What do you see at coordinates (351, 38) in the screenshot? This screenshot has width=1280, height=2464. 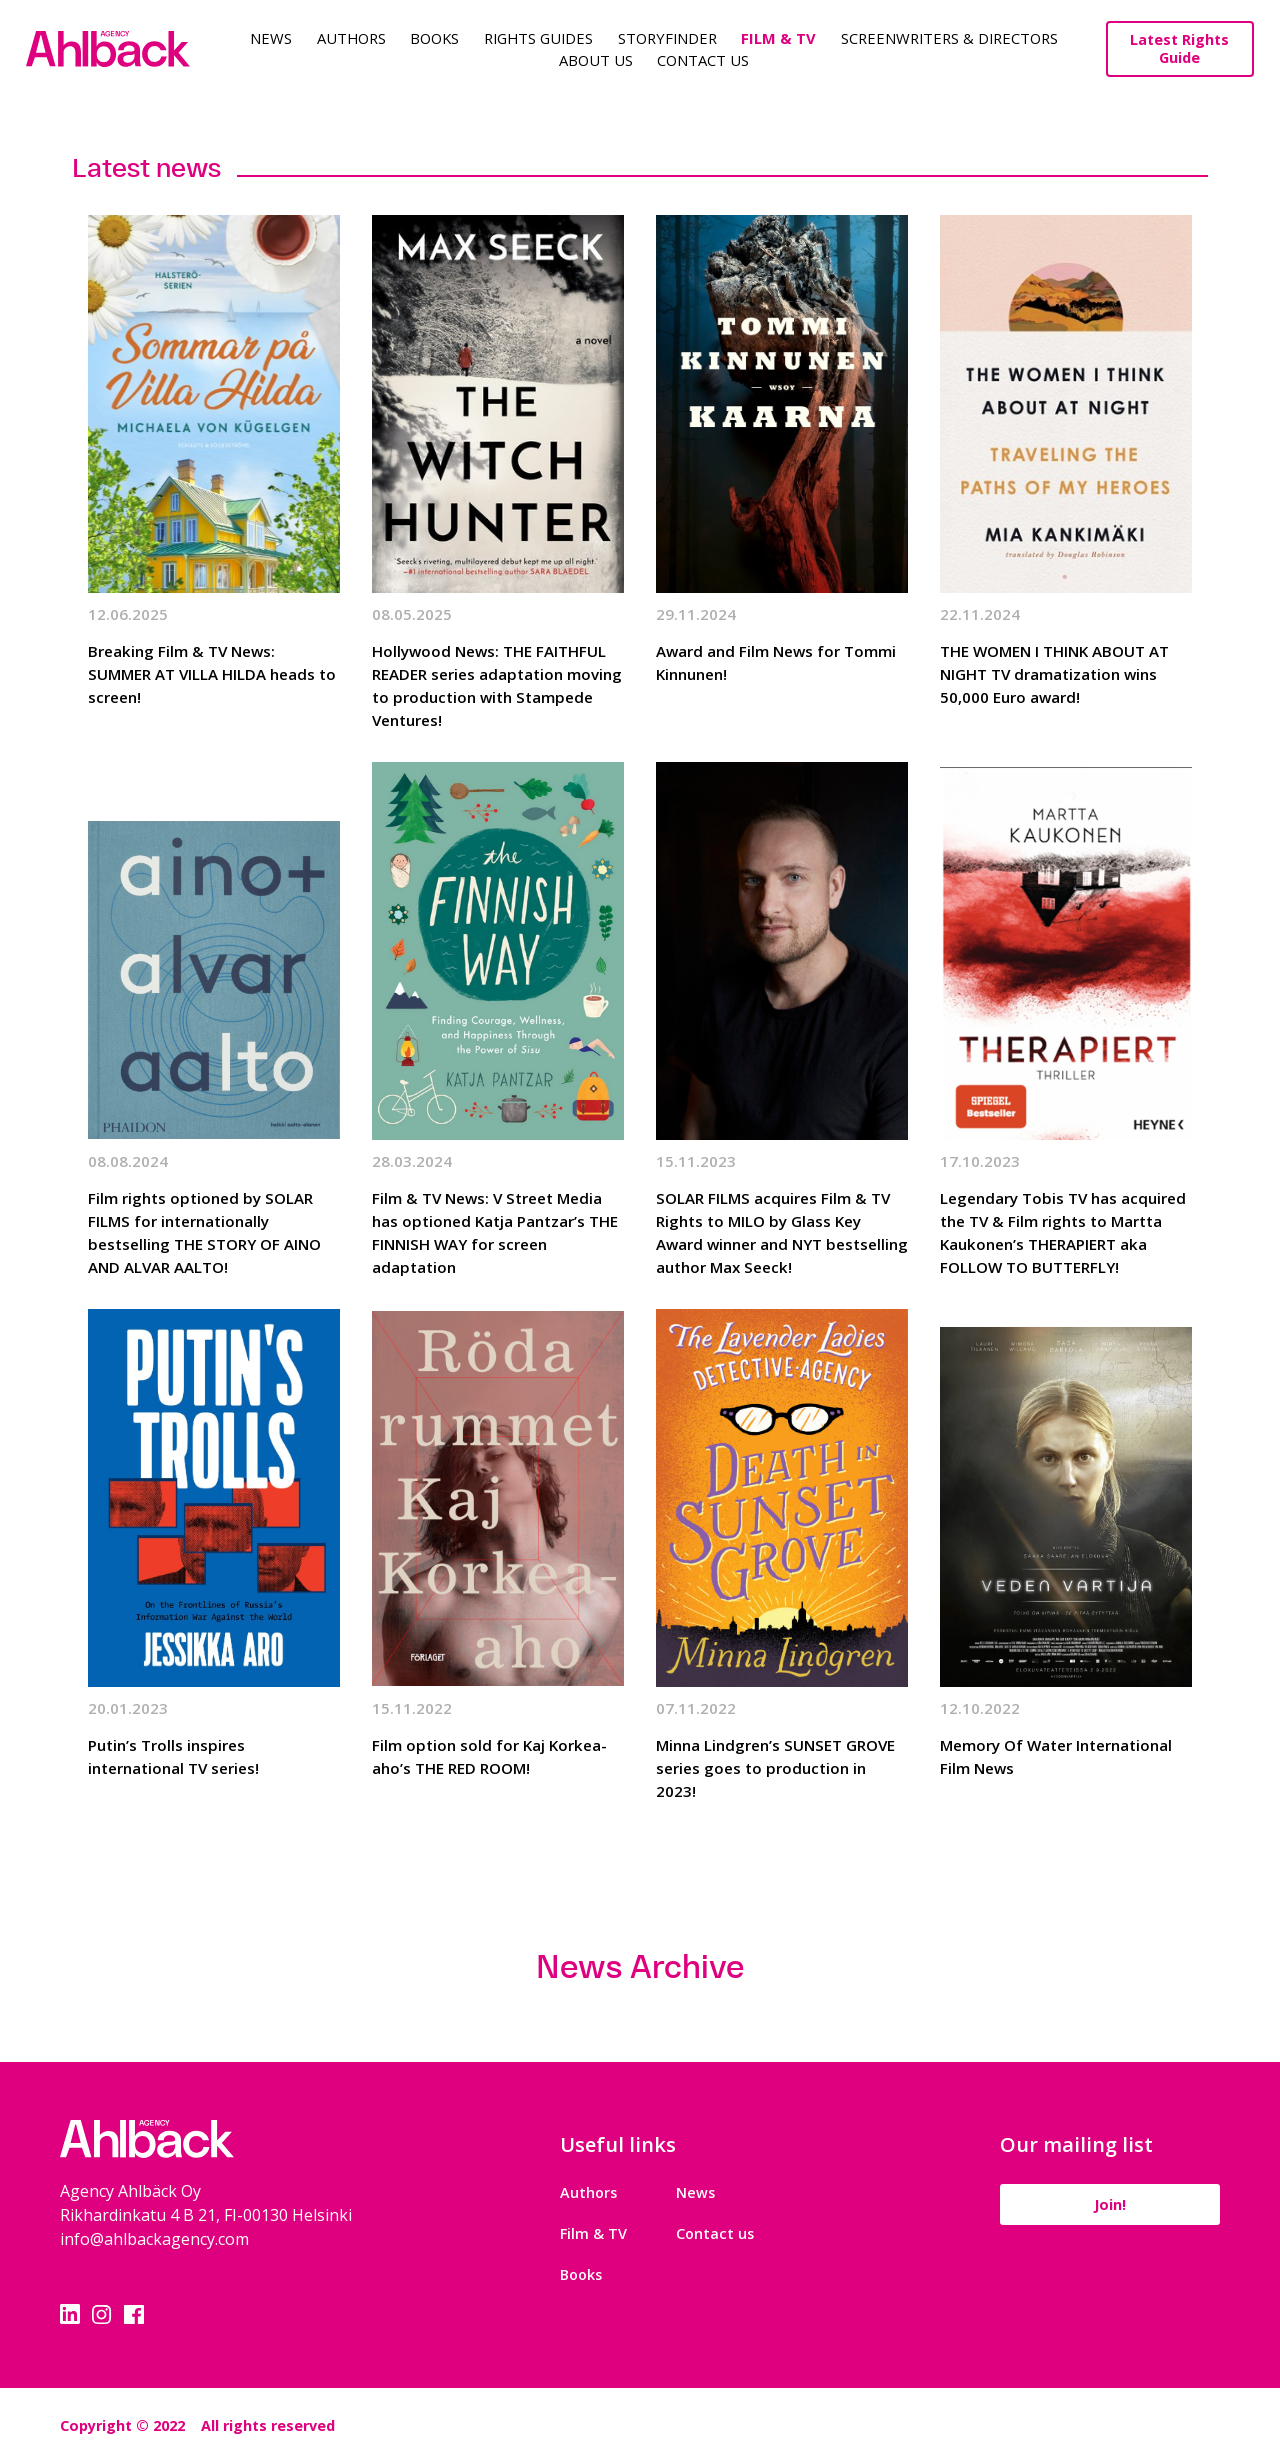 I see `Authors` at bounding box center [351, 38].